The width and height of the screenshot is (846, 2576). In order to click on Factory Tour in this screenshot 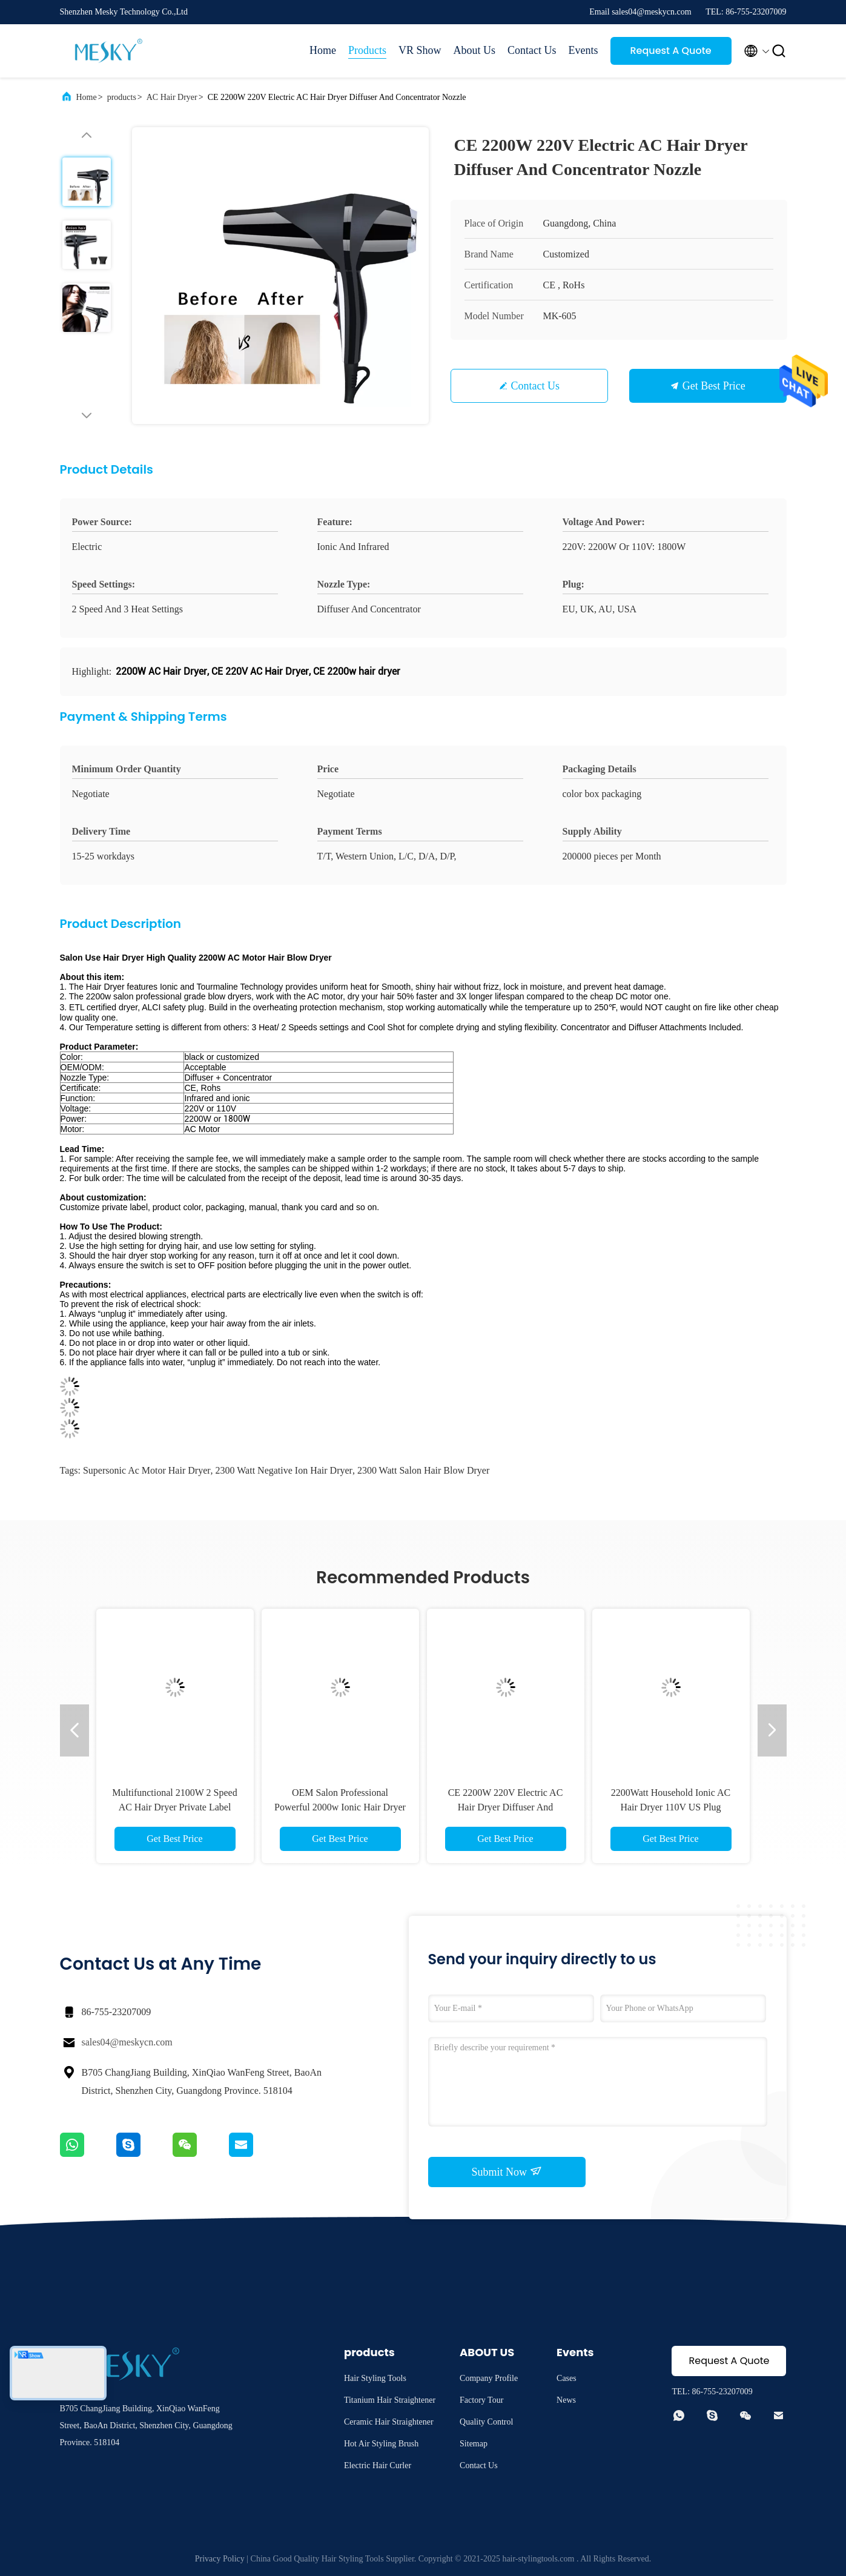, I will do `click(481, 2400)`.